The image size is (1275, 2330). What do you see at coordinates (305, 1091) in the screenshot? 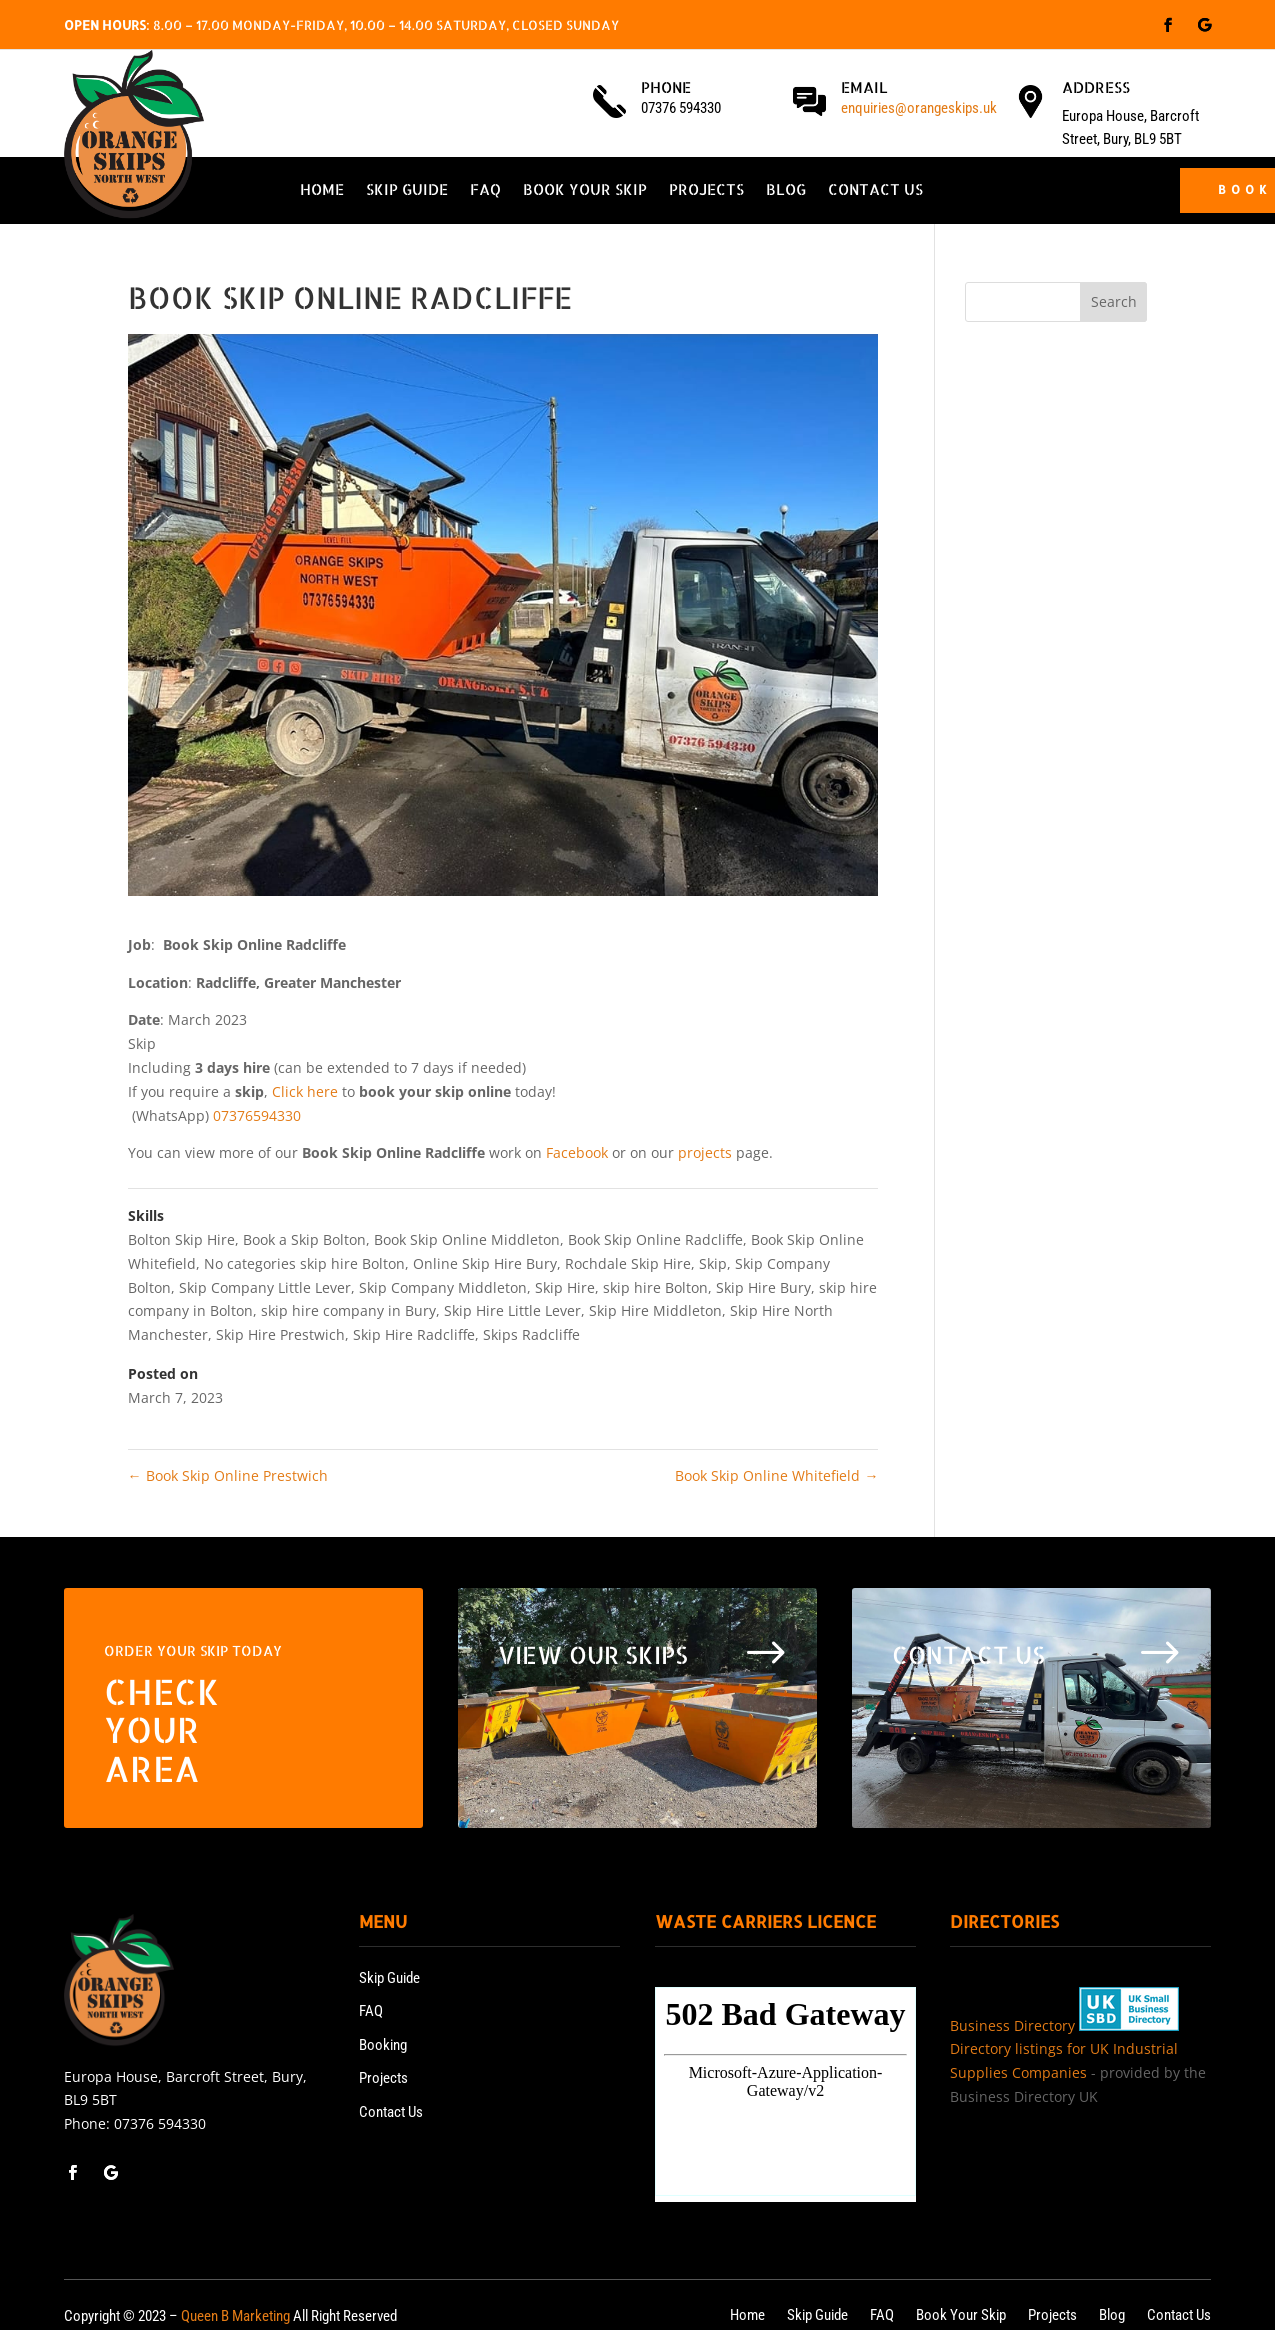
I see `Click here` at bounding box center [305, 1091].